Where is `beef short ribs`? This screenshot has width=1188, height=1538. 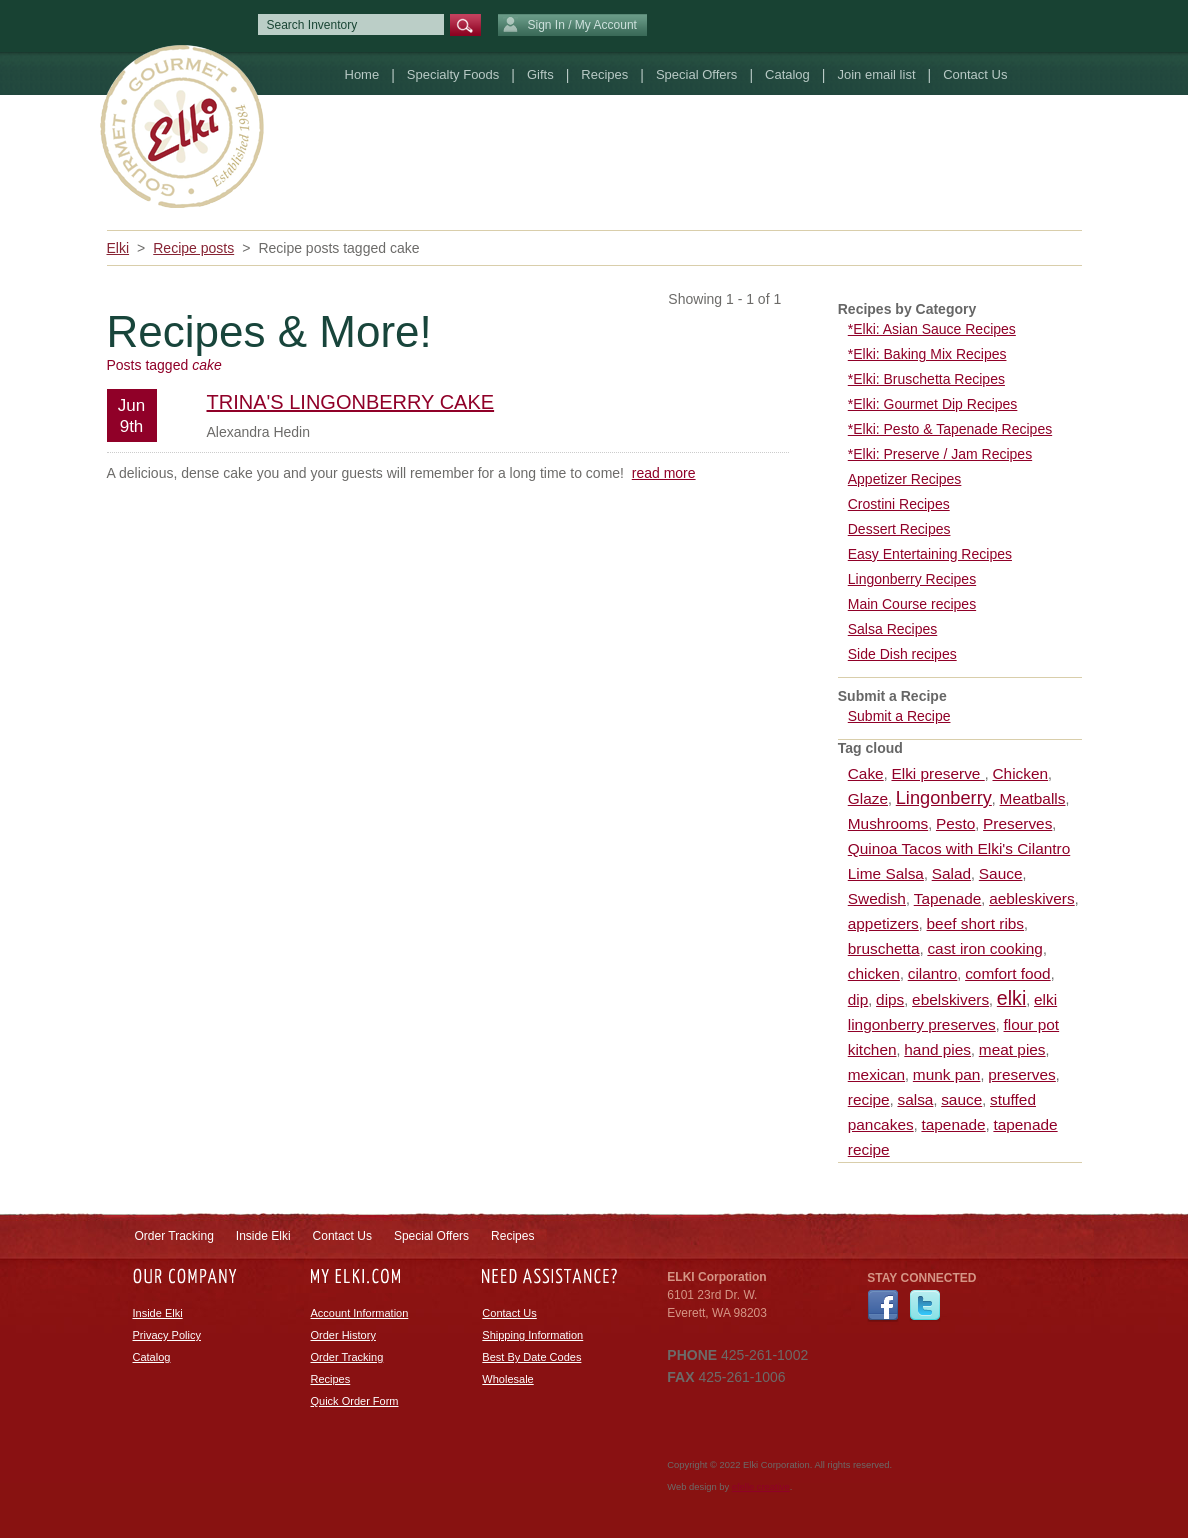
beef short ribs is located at coordinates (976, 923).